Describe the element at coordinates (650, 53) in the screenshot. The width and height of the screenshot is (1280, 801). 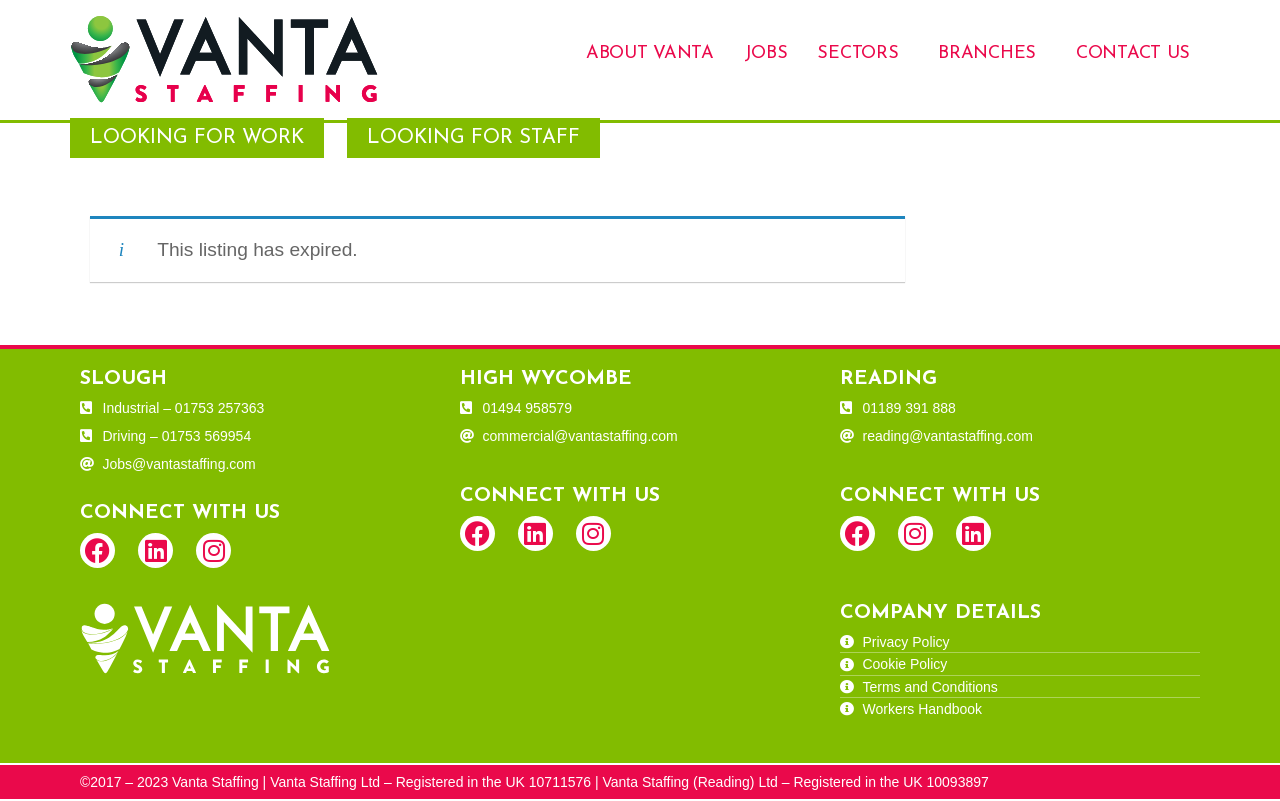
I see `About Vanta` at that location.